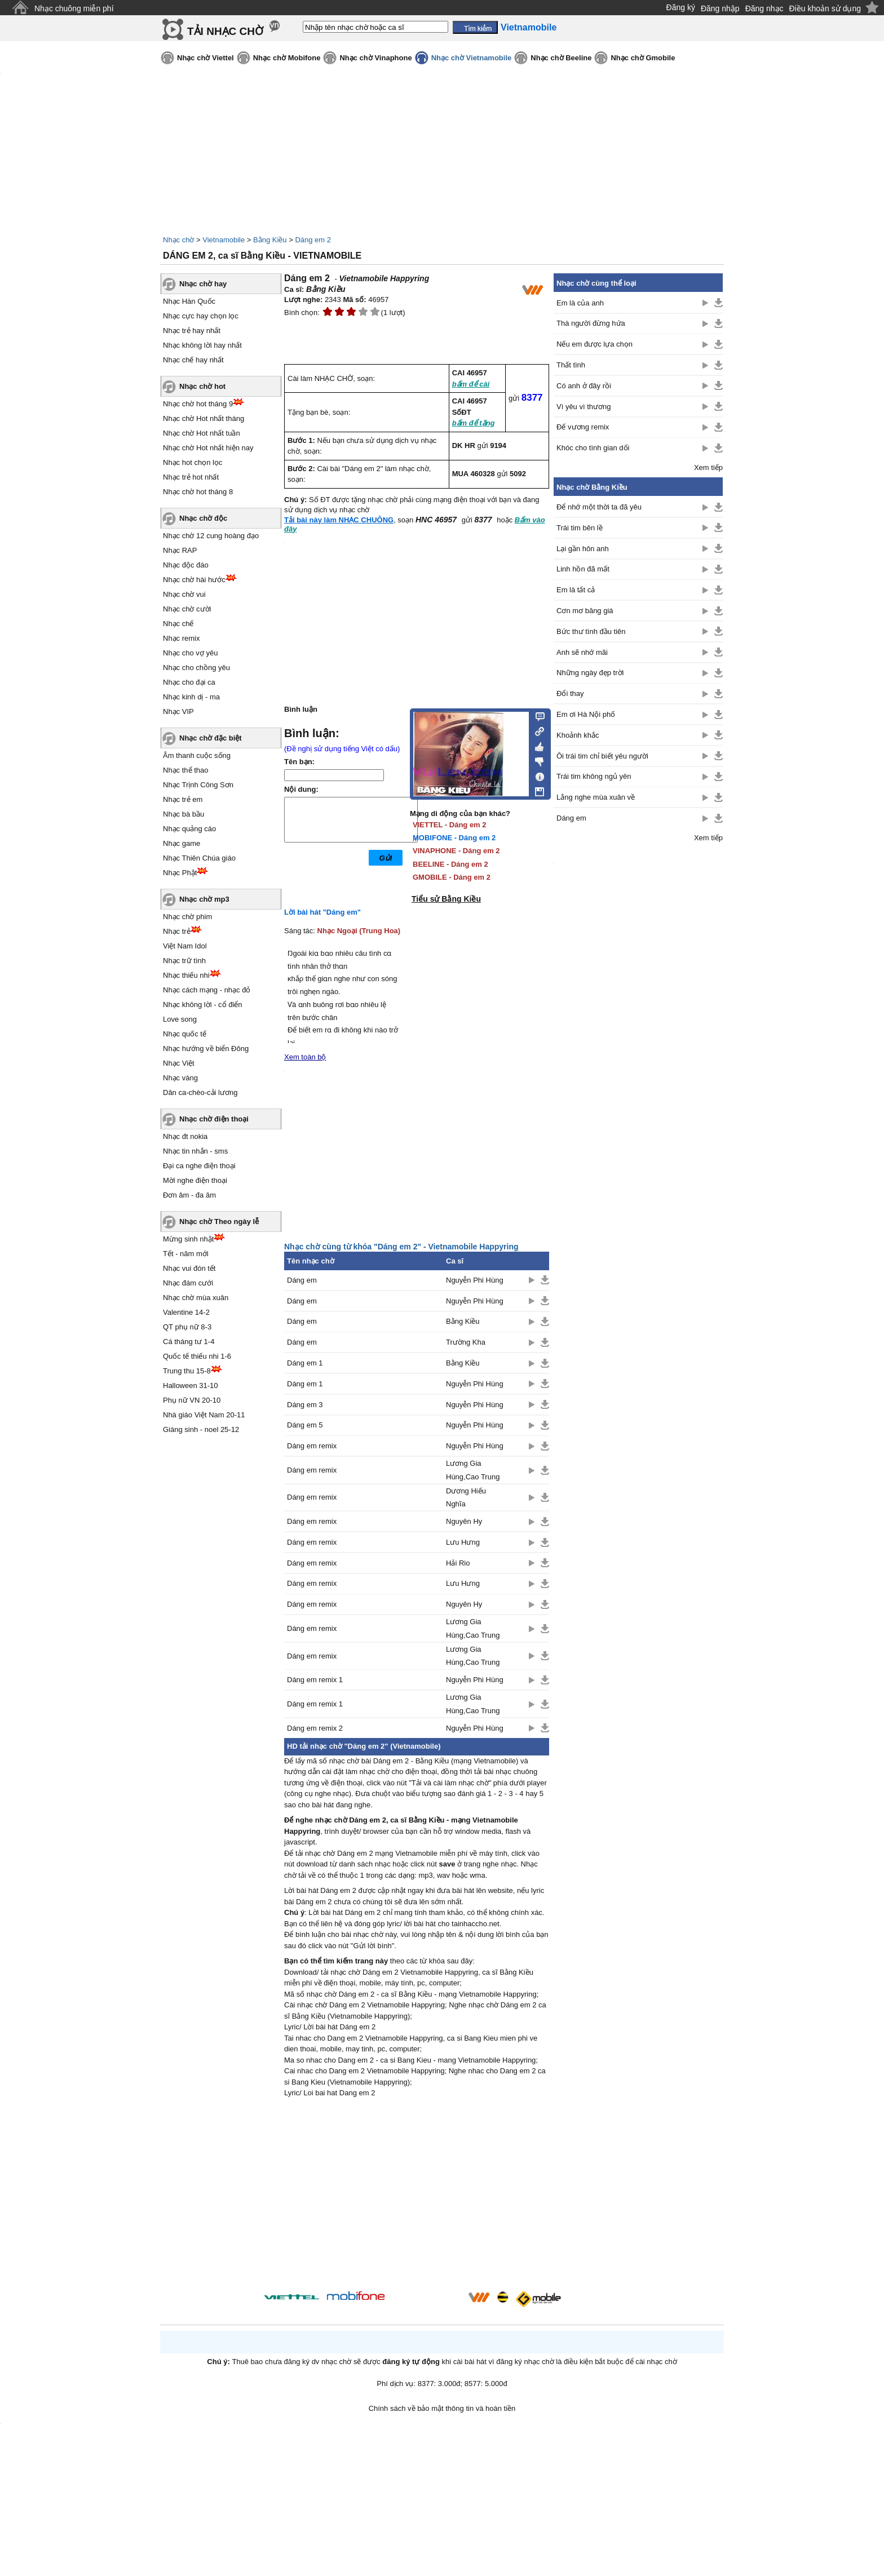 The width and height of the screenshot is (884, 2576). I want to click on Có anh ở đây rồi, so click(583, 386).